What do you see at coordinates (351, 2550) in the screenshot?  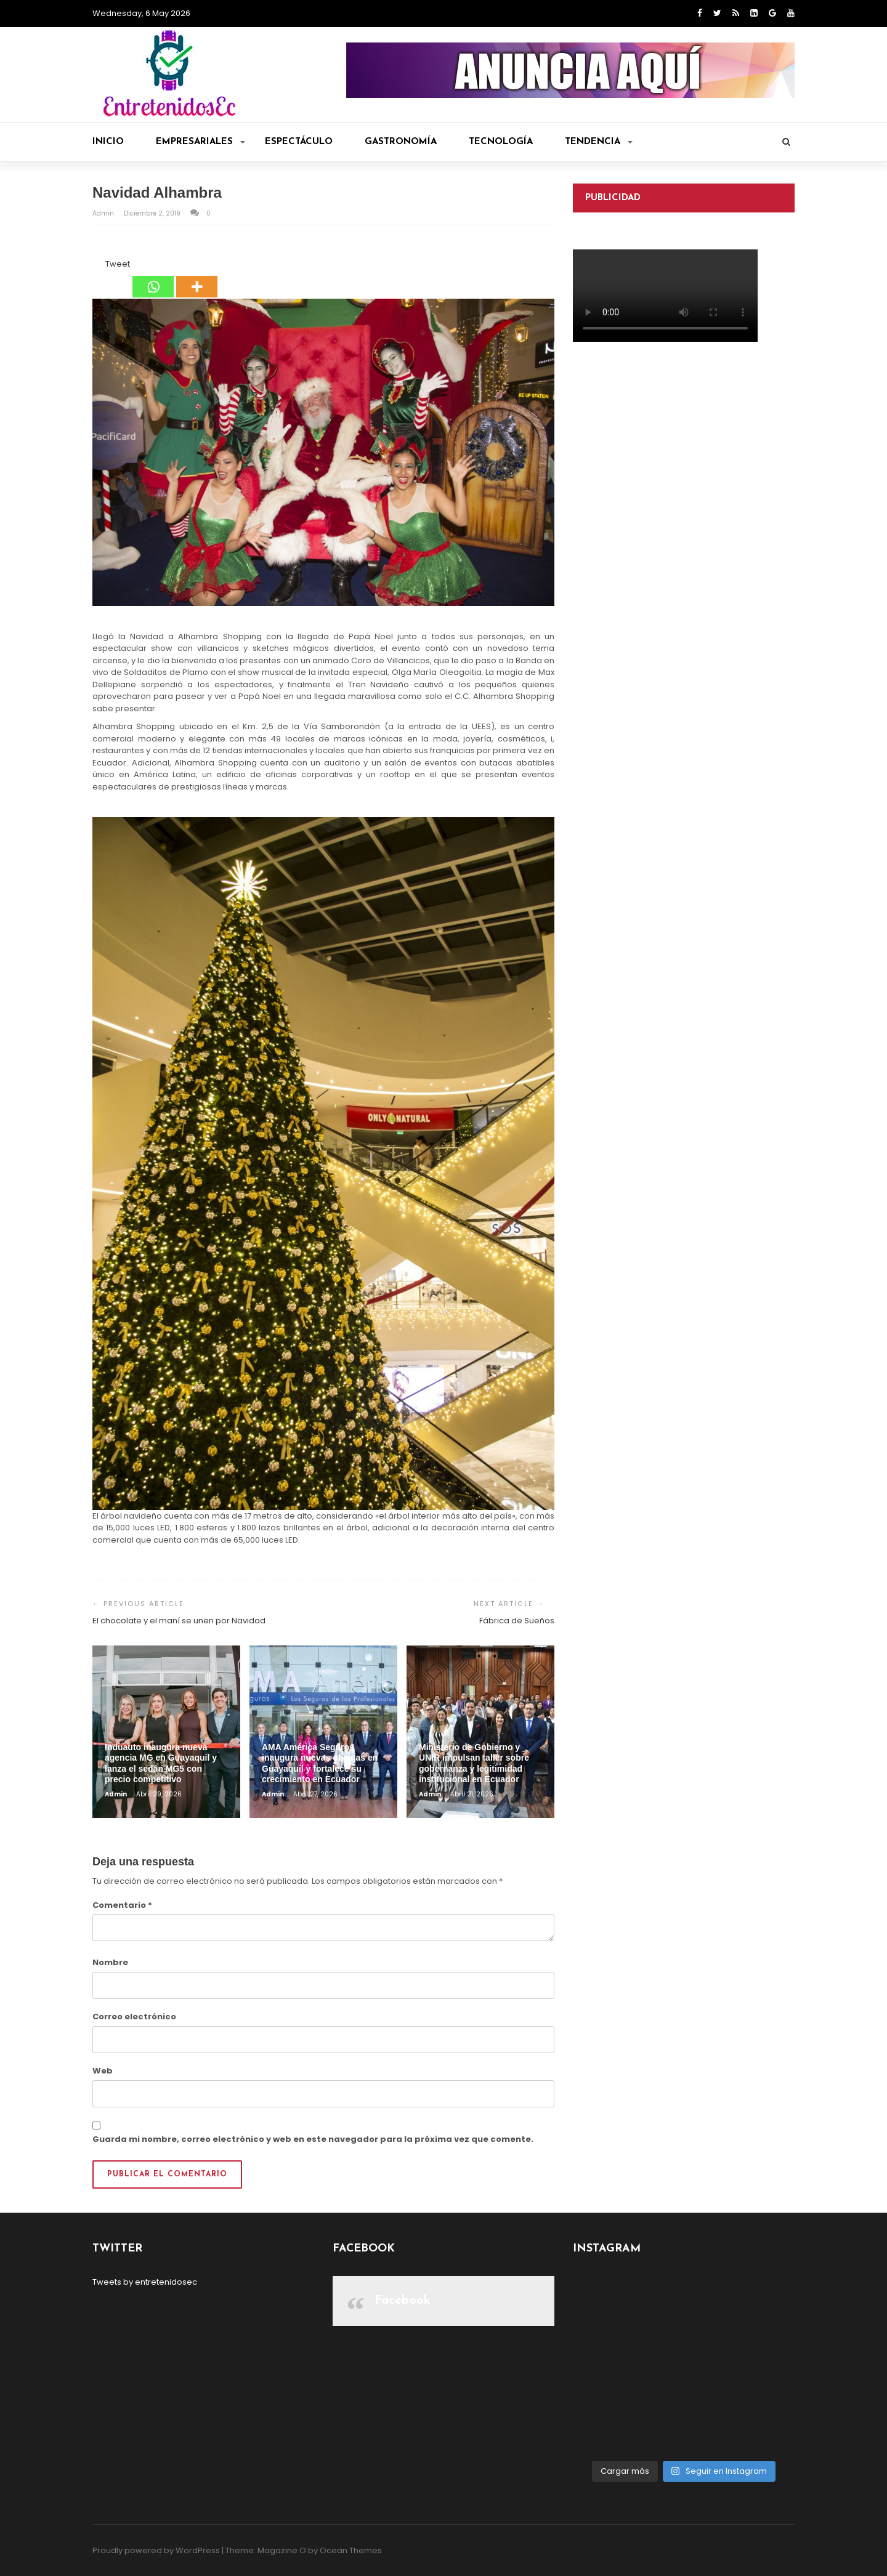 I see `Ocean Themes` at bounding box center [351, 2550].